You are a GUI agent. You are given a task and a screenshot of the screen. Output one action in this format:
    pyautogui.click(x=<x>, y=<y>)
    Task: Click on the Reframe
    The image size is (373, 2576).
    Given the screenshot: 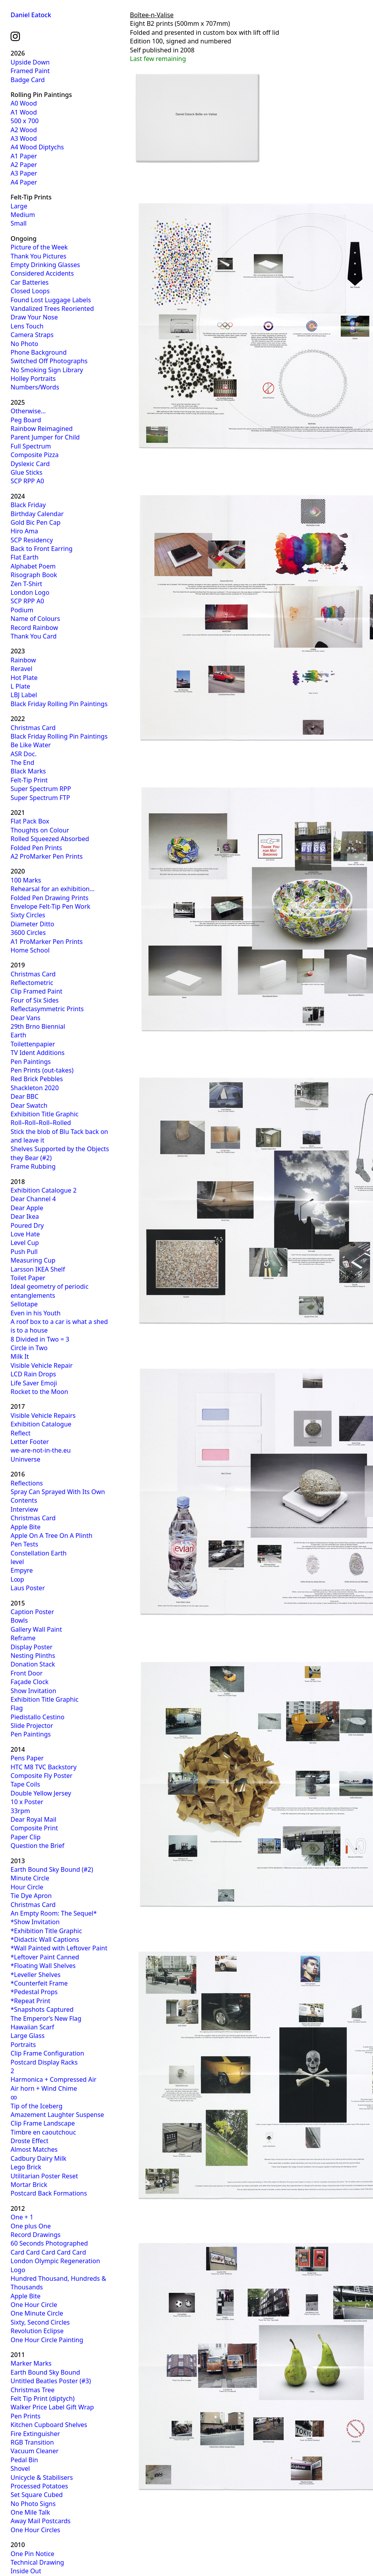 What is the action you would take?
    pyautogui.click(x=23, y=1638)
    